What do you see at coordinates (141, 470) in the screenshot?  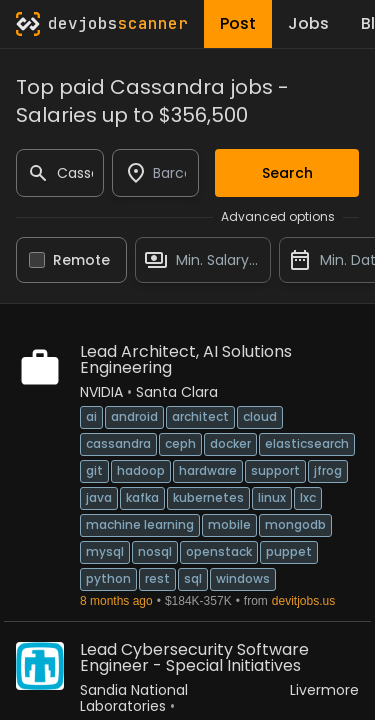 I see `Hadoop` at bounding box center [141, 470].